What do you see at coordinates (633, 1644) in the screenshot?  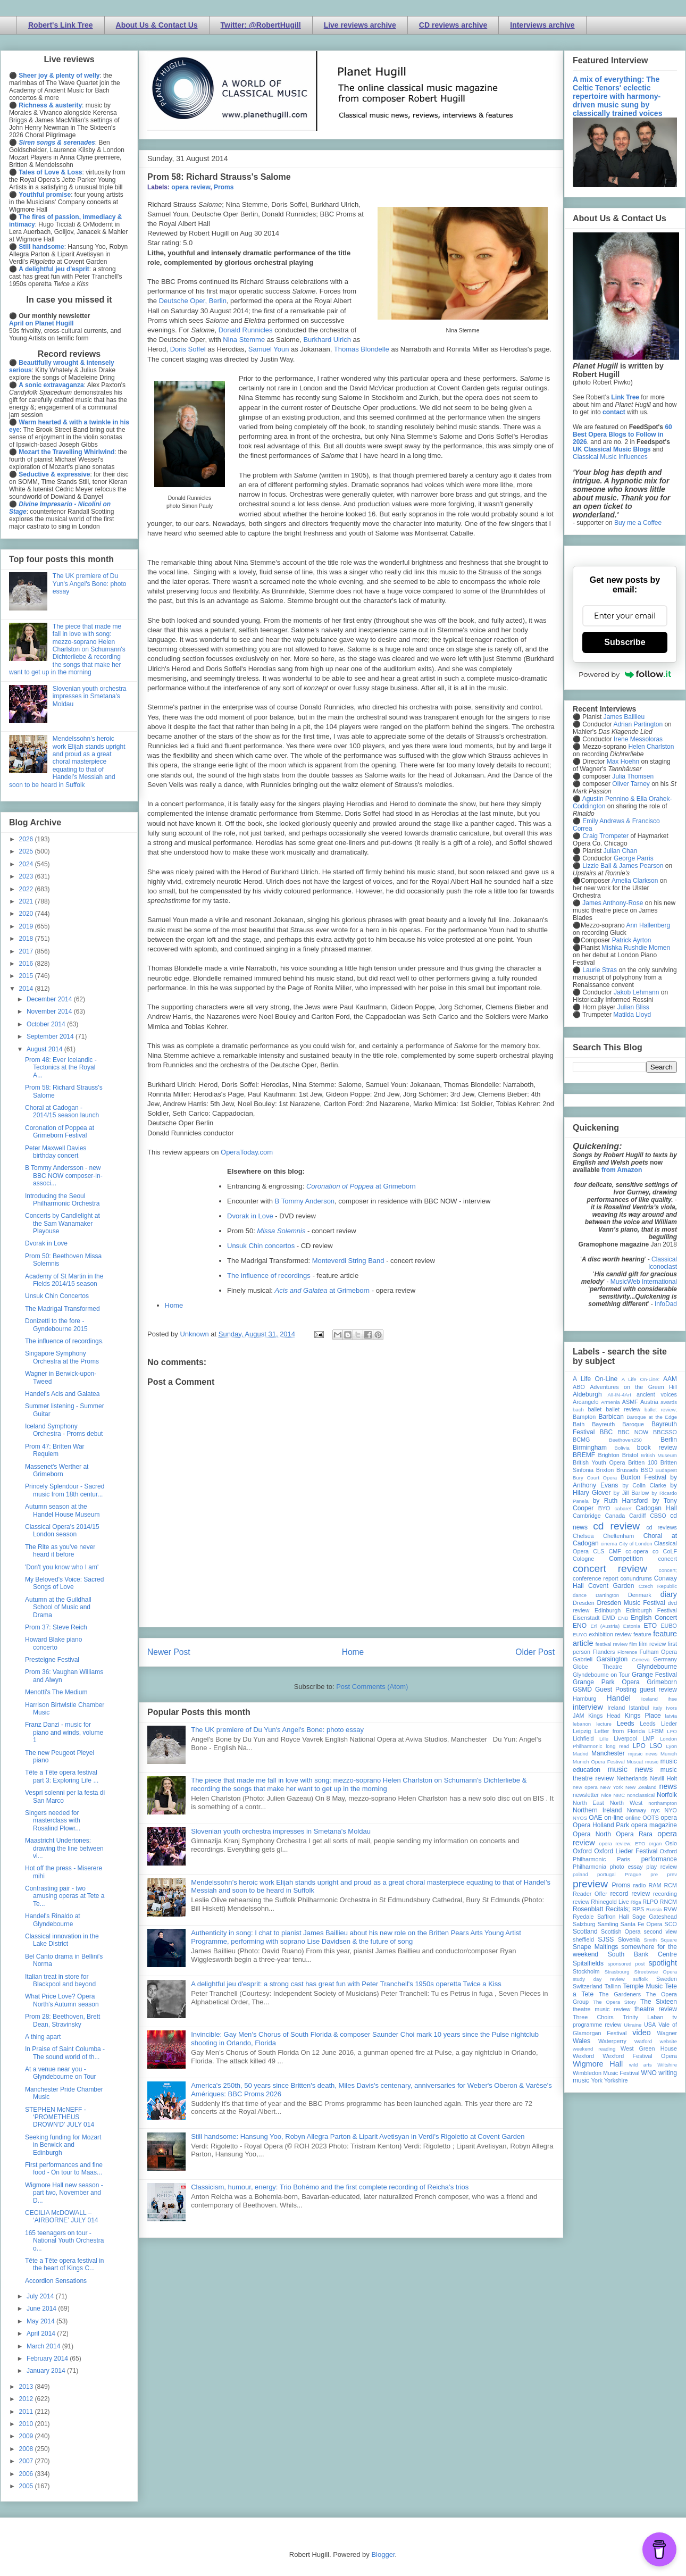 I see `film` at bounding box center [633, 1644].